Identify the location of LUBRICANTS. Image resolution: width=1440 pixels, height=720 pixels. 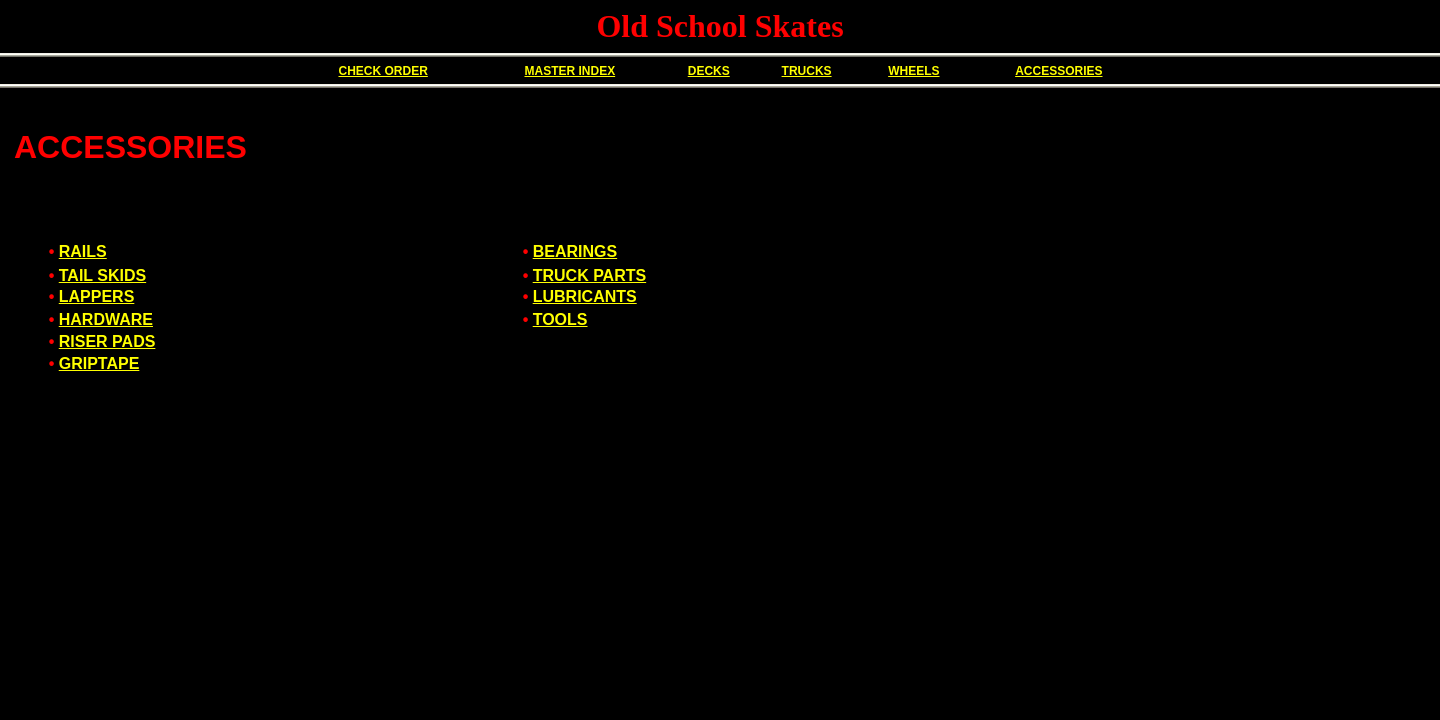
(585, 296).